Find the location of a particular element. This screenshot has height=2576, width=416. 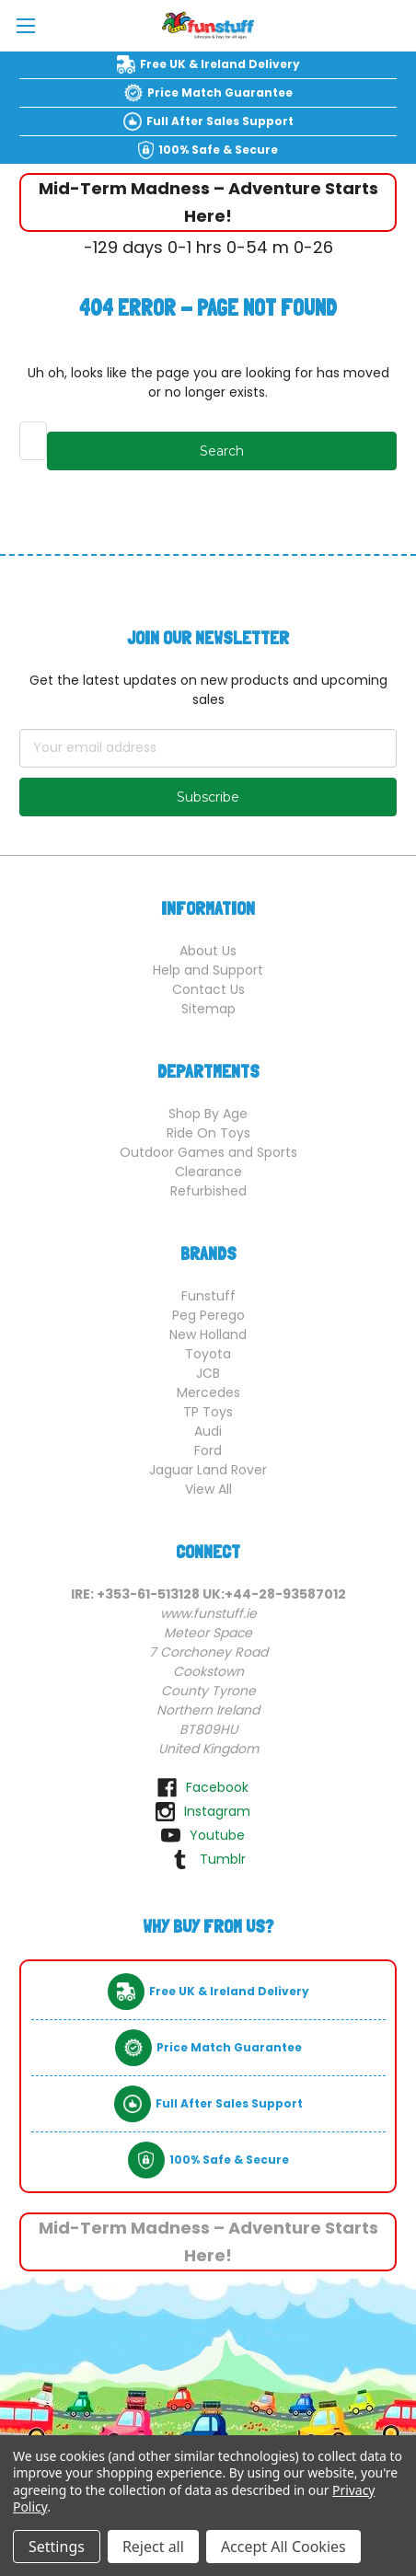

tumblr is located at coordinates (223, 1859).